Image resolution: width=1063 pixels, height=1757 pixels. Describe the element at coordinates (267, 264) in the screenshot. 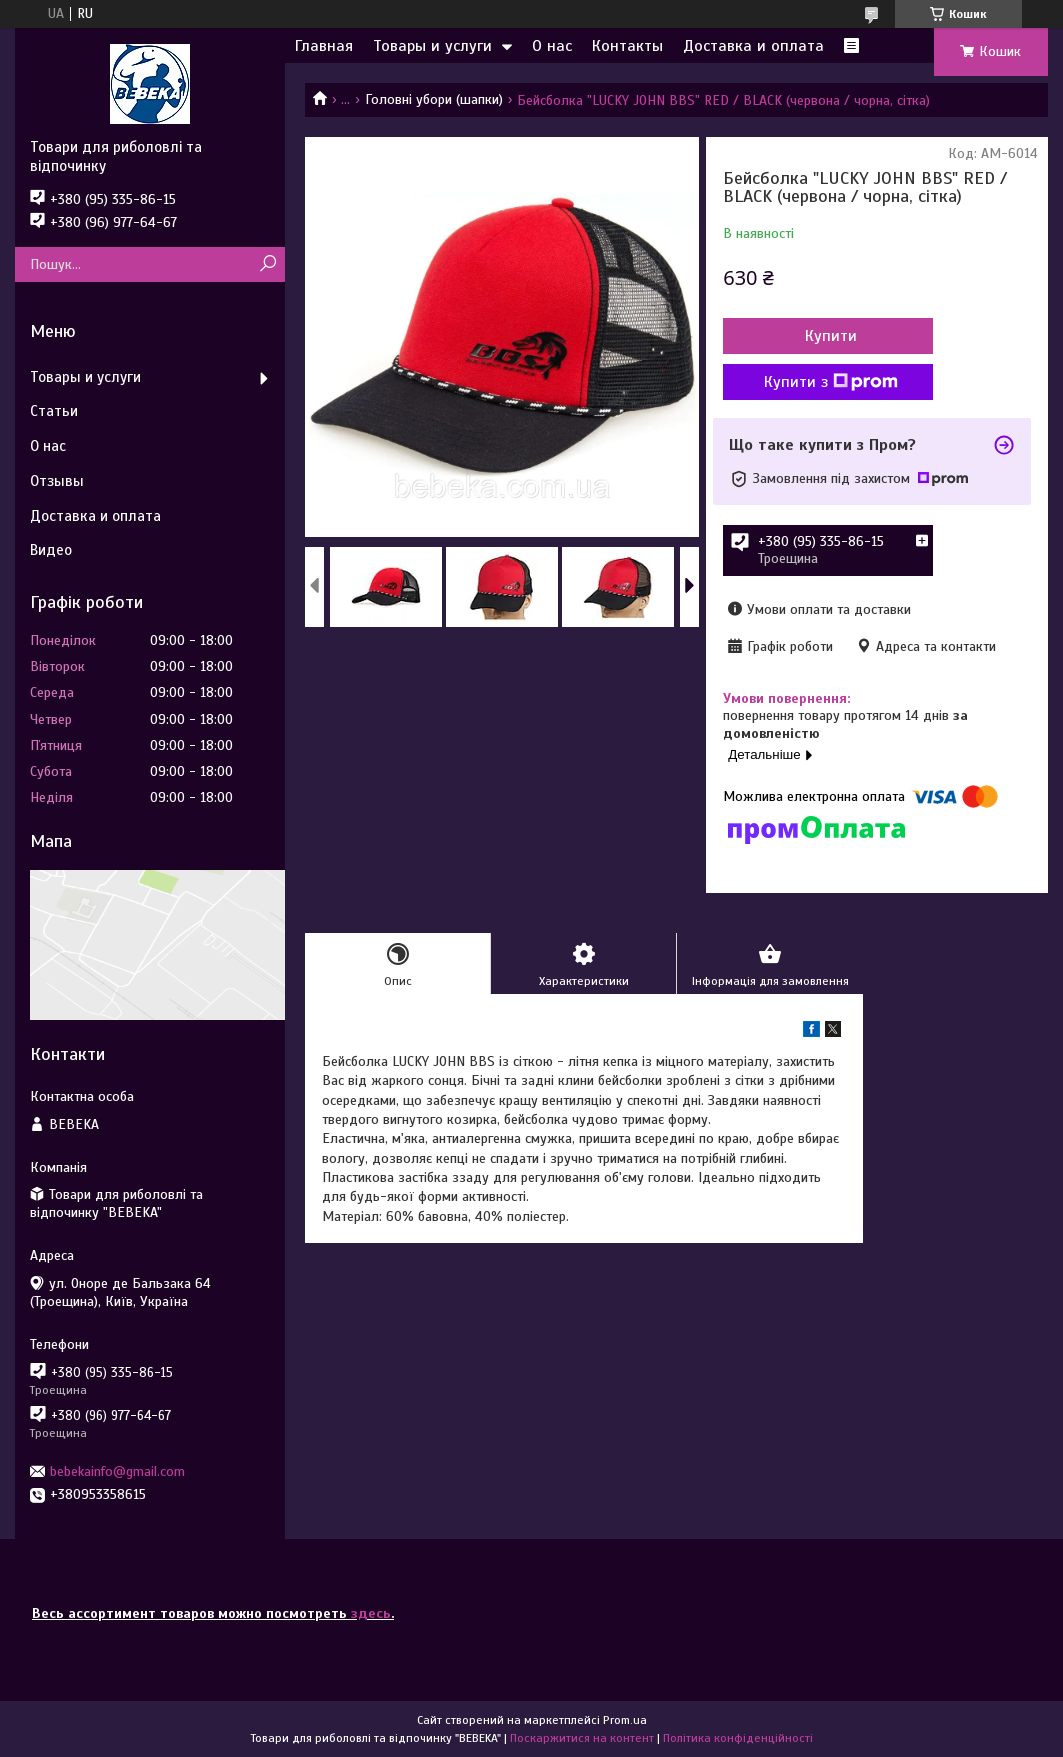

I see `[Шукати]` at that location.